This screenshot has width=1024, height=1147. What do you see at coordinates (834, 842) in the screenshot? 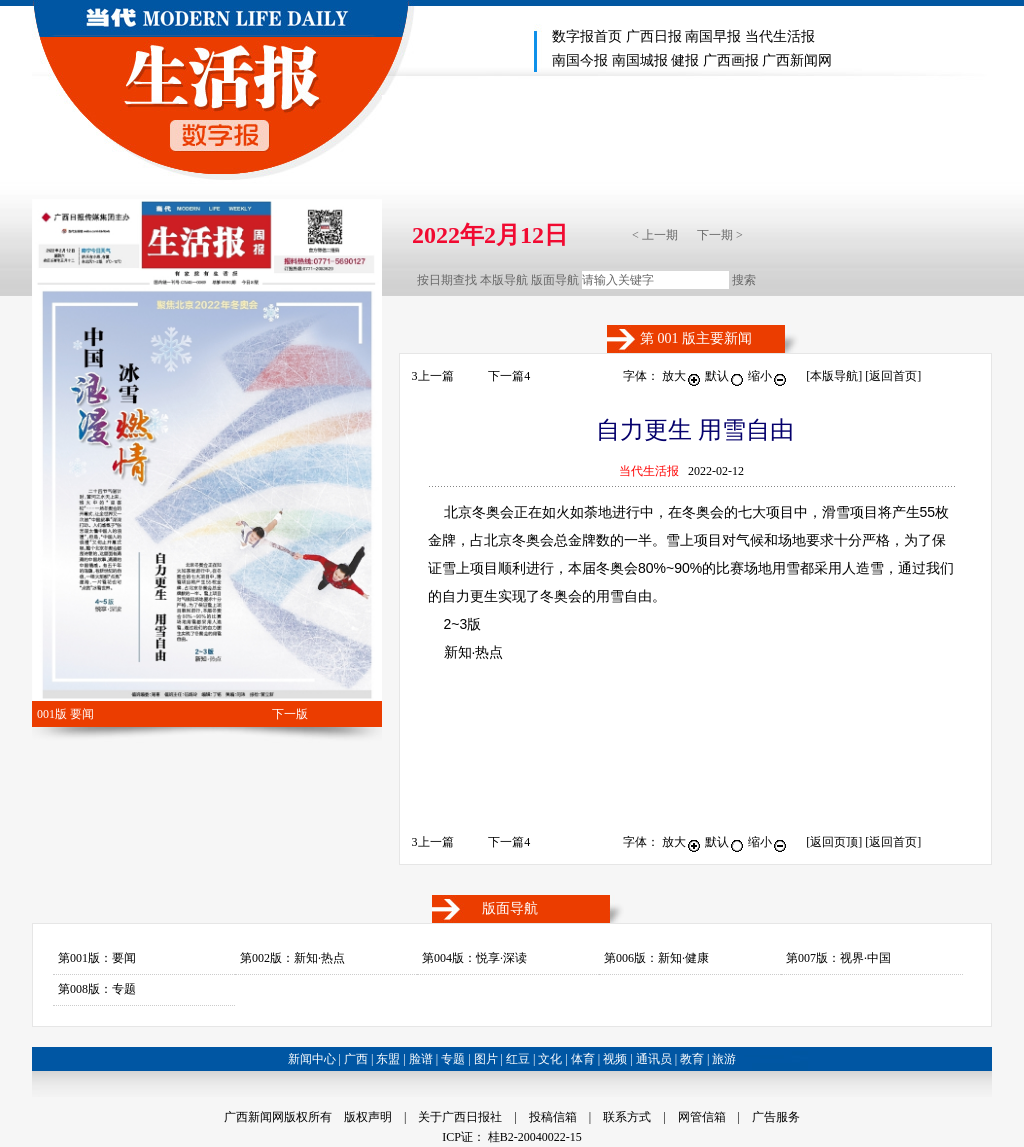
I see `返回页顶` at bounding box center [834, 842].